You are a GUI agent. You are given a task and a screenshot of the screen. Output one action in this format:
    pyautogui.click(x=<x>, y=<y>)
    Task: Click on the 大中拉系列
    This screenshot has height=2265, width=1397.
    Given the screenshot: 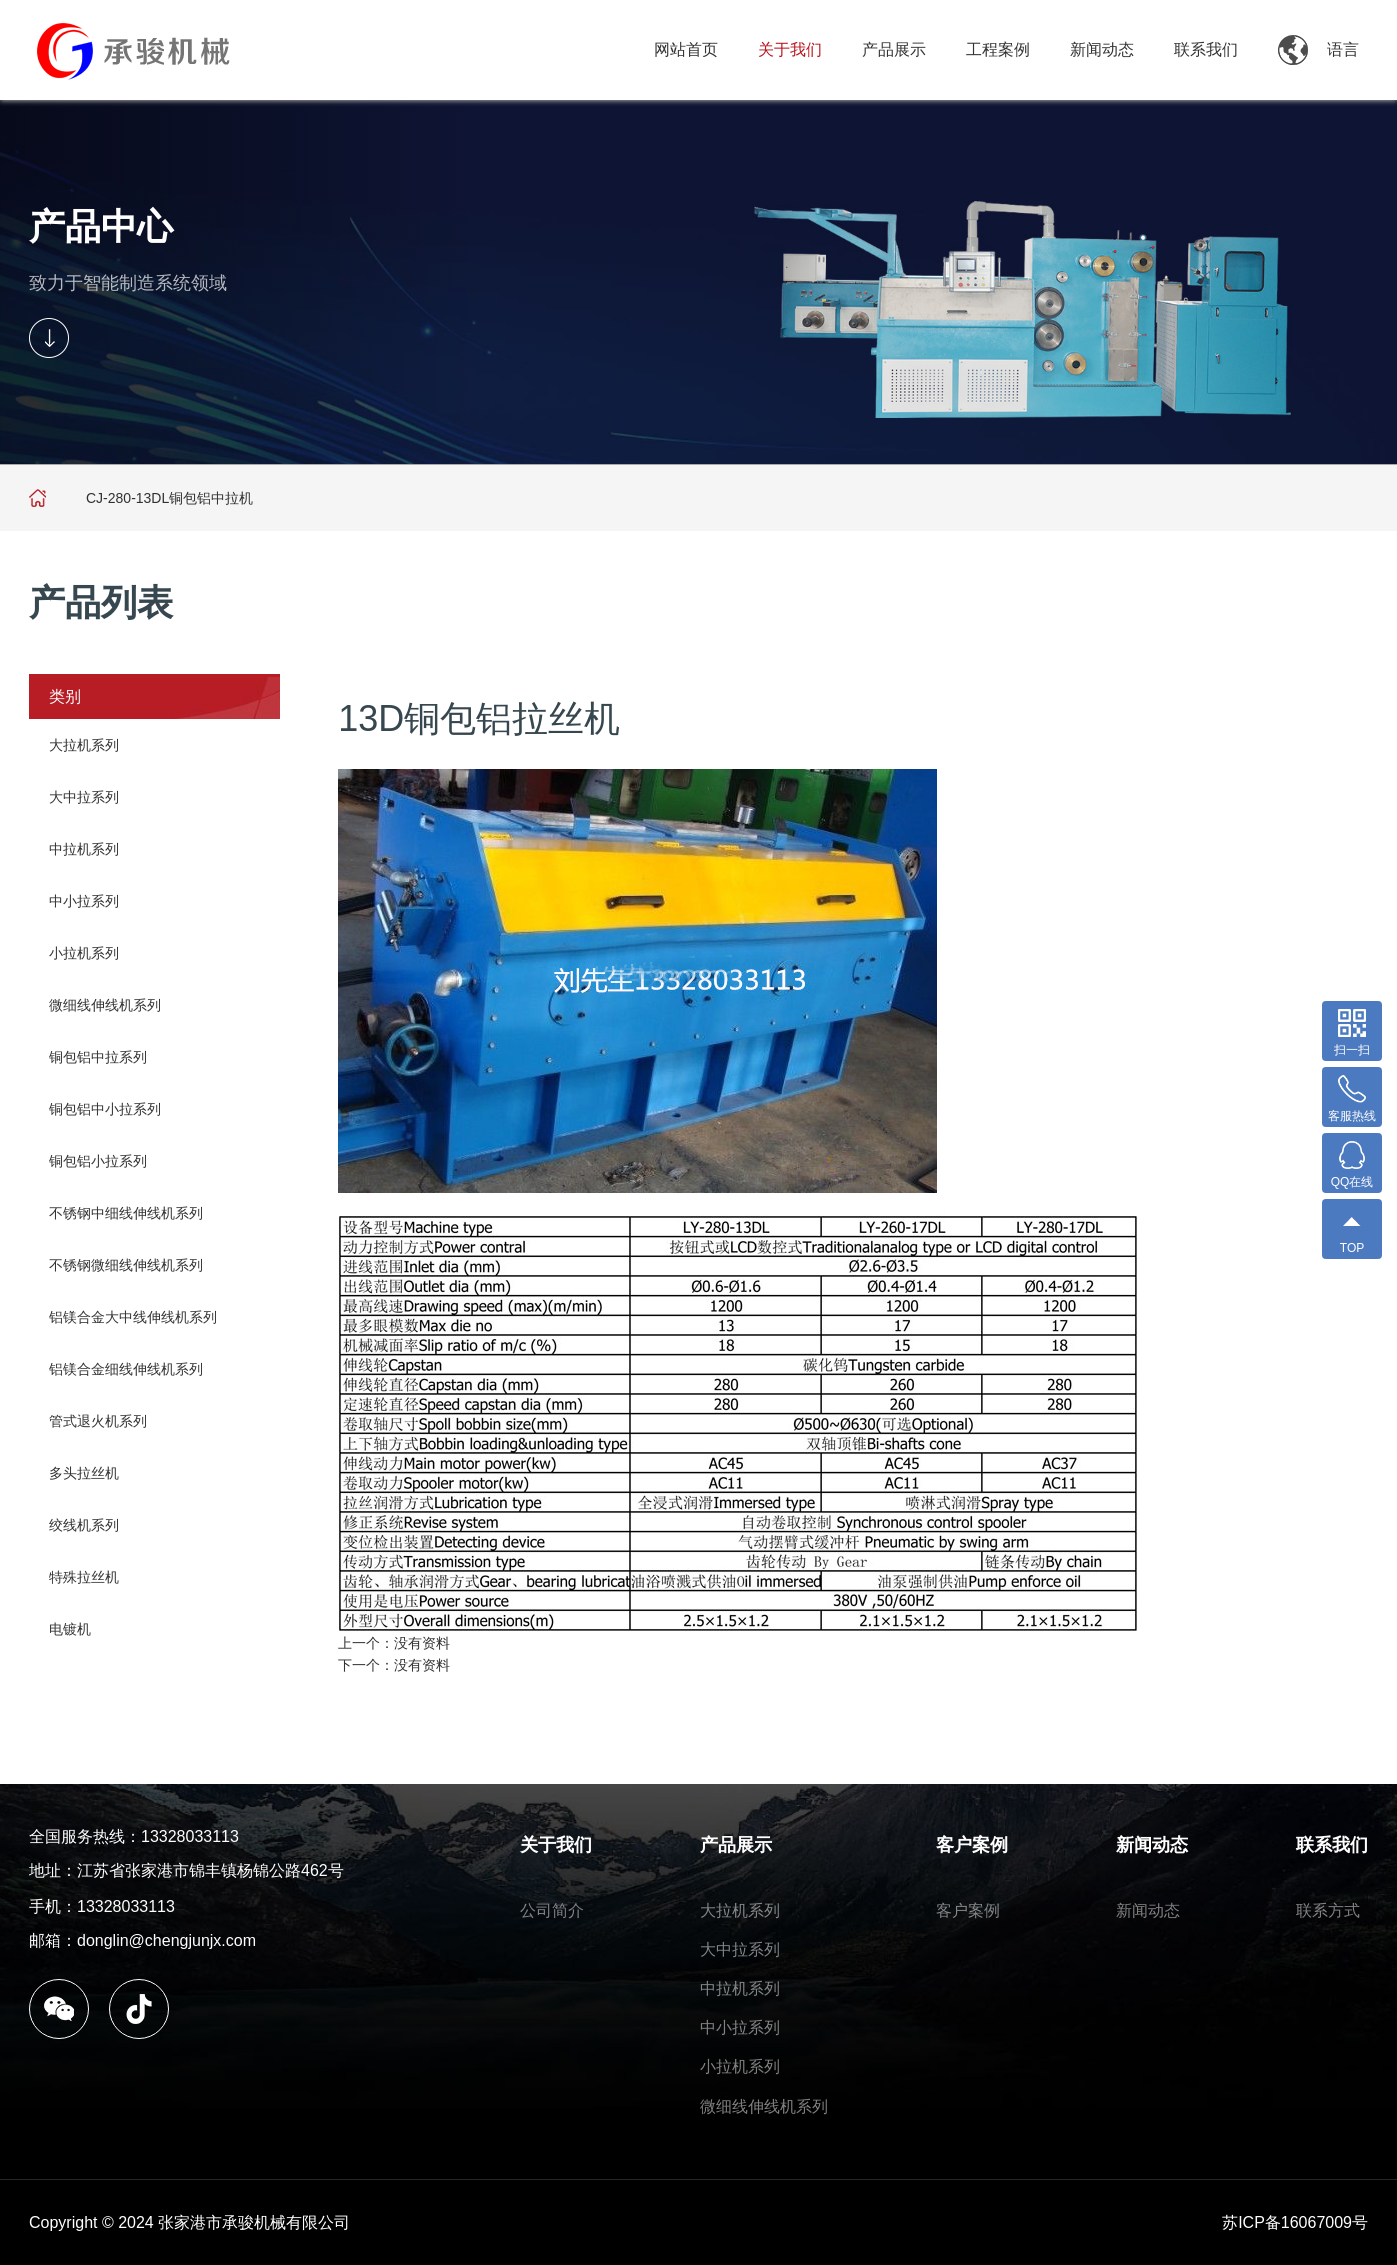 What is the action you would take?
    pyautogui.click(x=84, y=797)
    